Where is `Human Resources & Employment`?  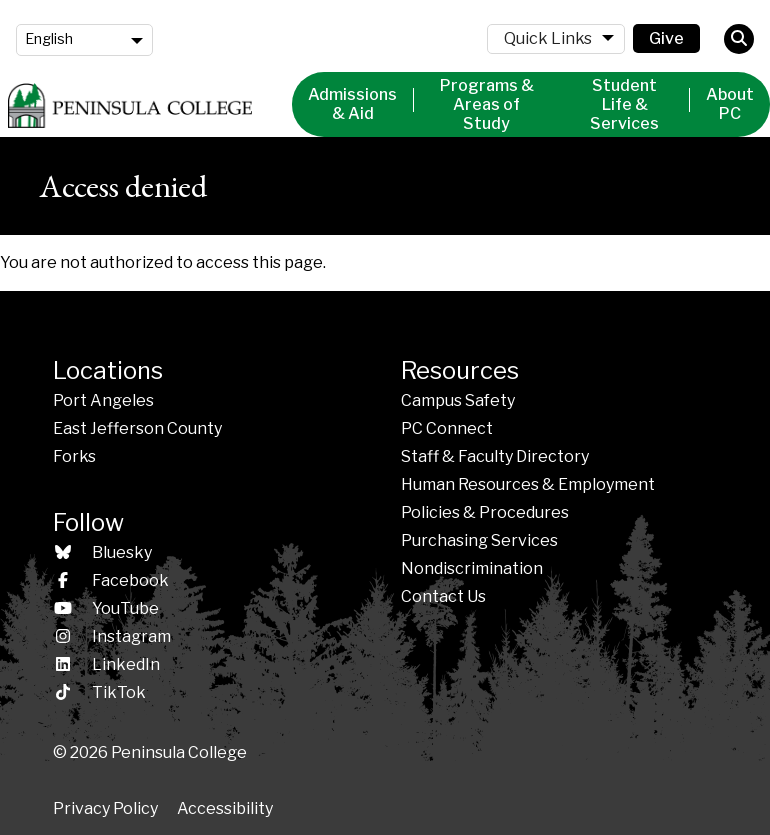 Human Resources & Employment is located at coordinates (528, 484).